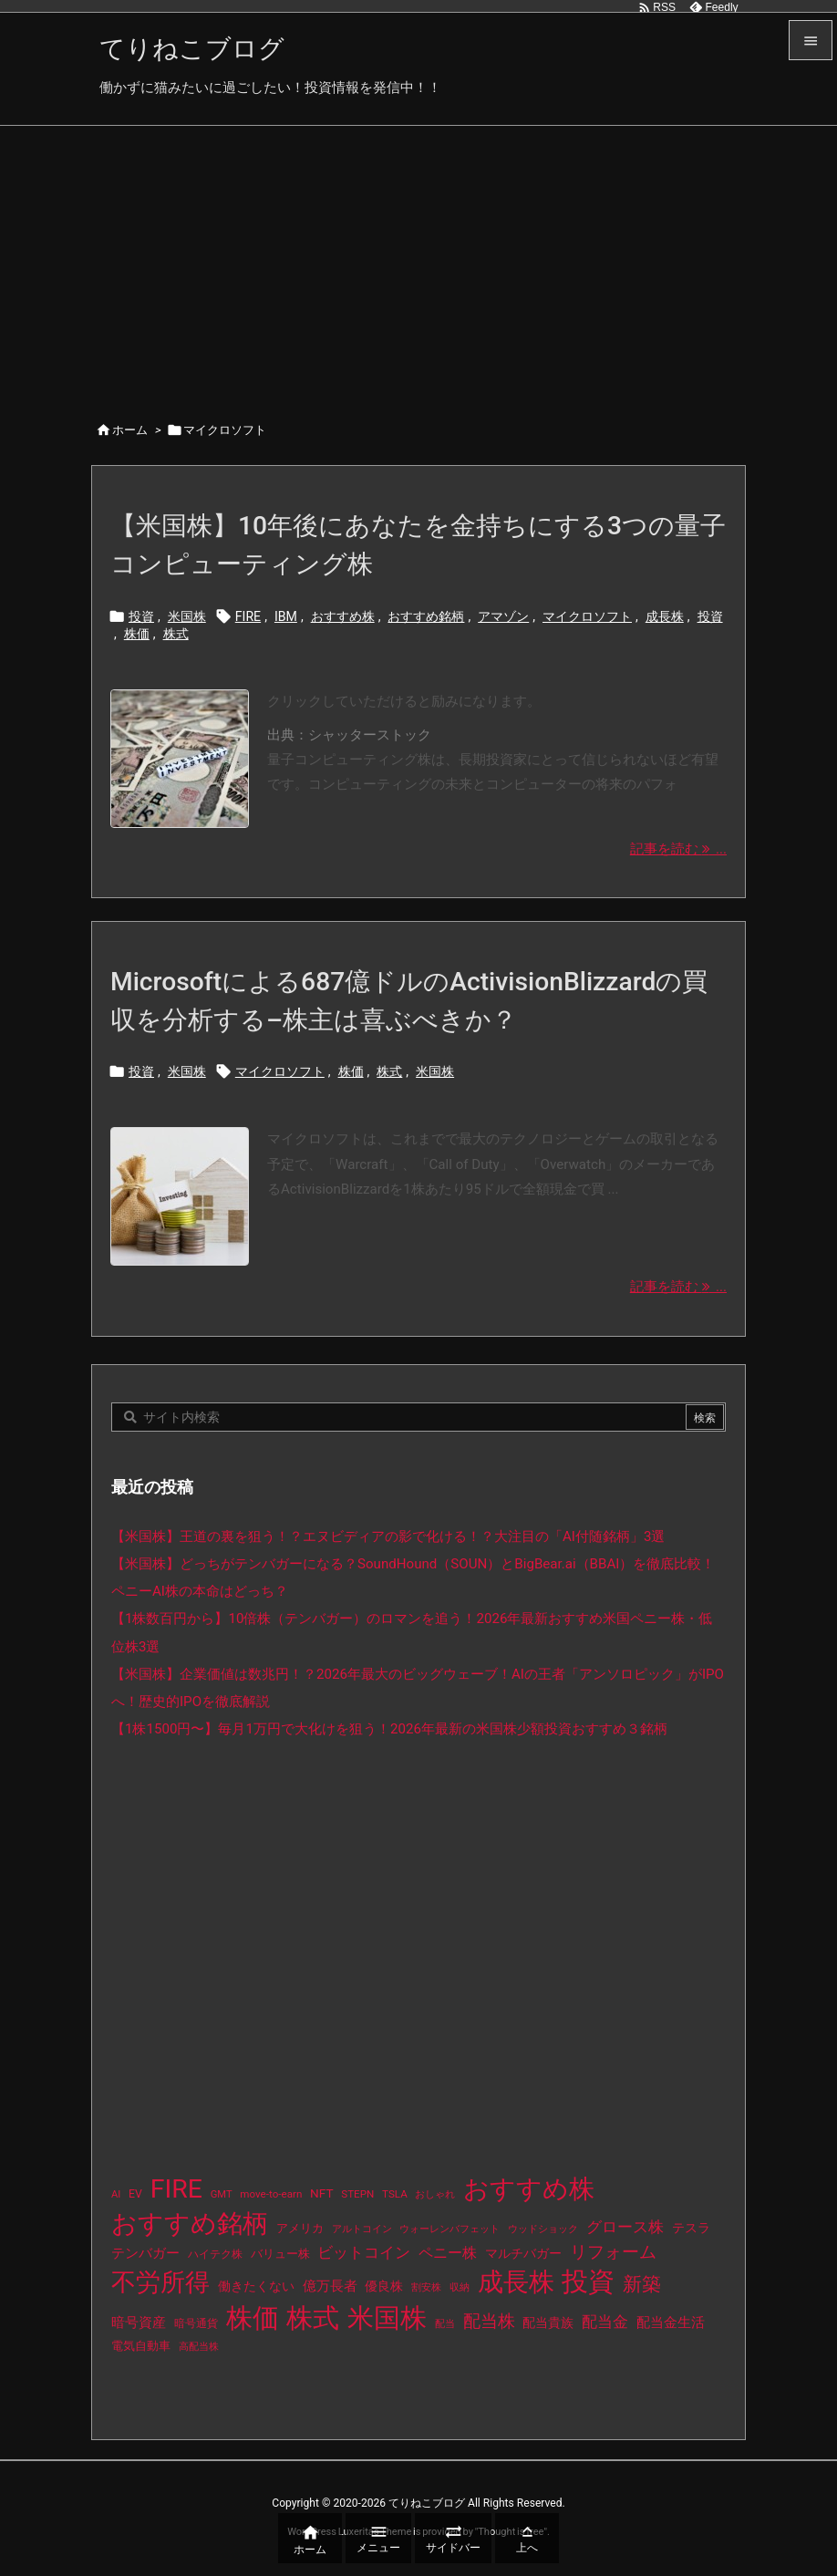  I want to click on move-to-earn [move-to-earn (10個の項目)], so click(271, 2194).